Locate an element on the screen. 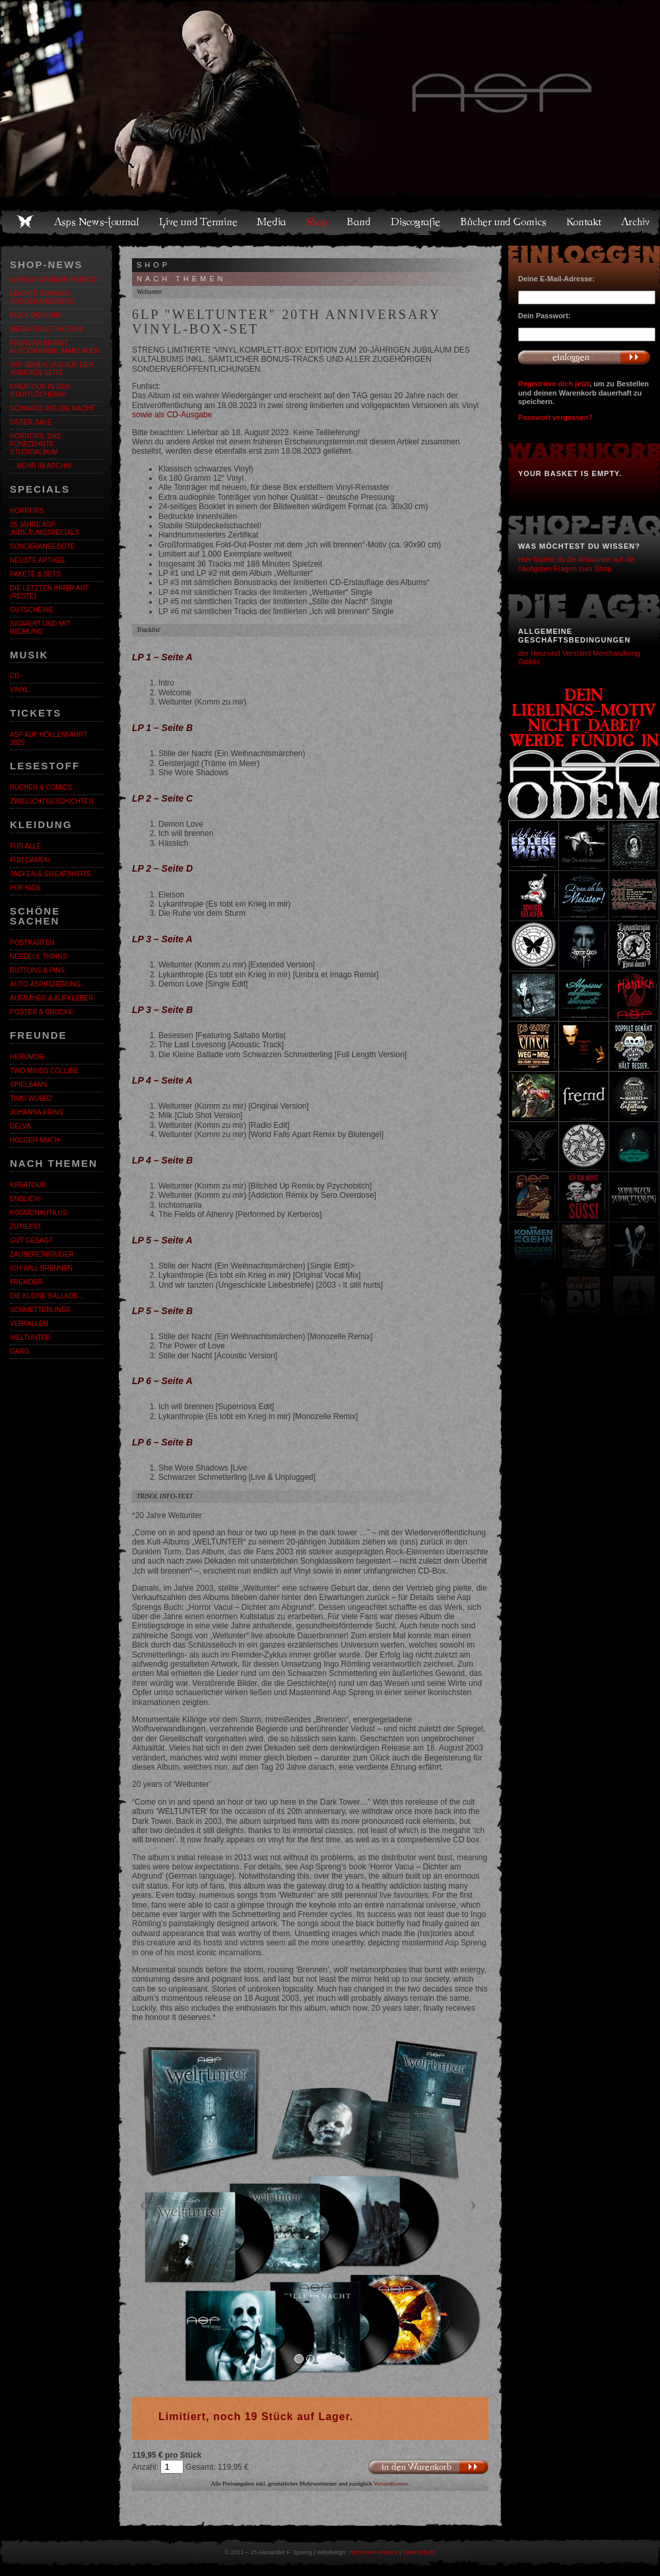  Kreatour in den Startlöchern! is located at coordinates (40, 390).